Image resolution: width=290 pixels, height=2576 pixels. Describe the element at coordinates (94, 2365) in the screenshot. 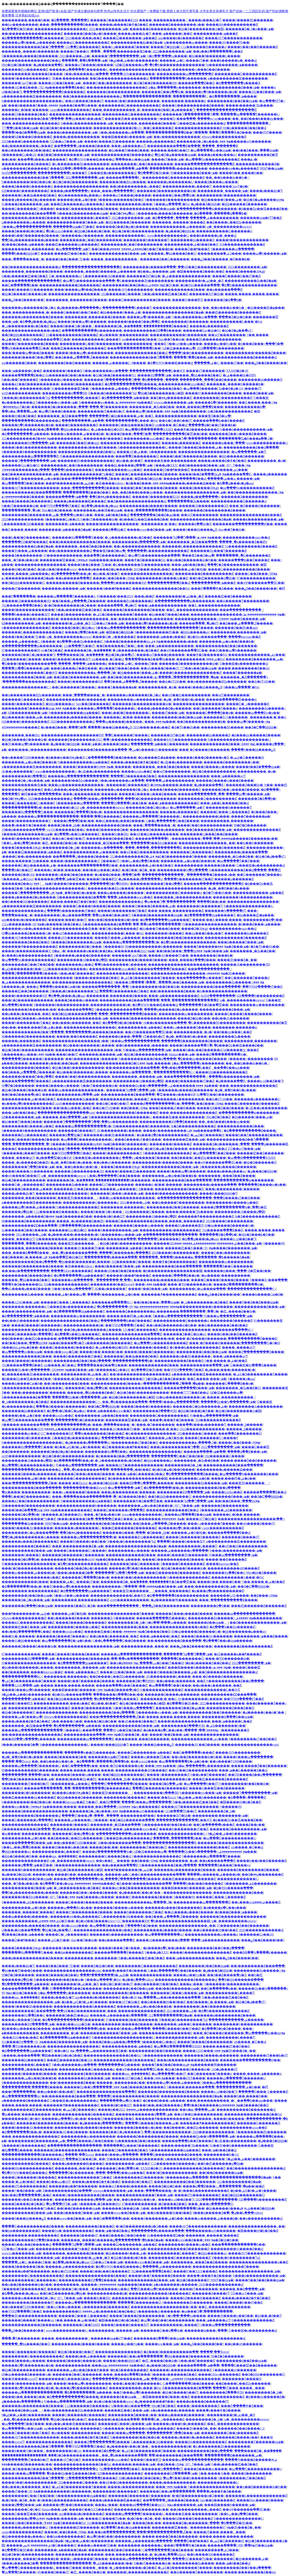

I see `�����������ߵ���ѹۿ�` at that location.